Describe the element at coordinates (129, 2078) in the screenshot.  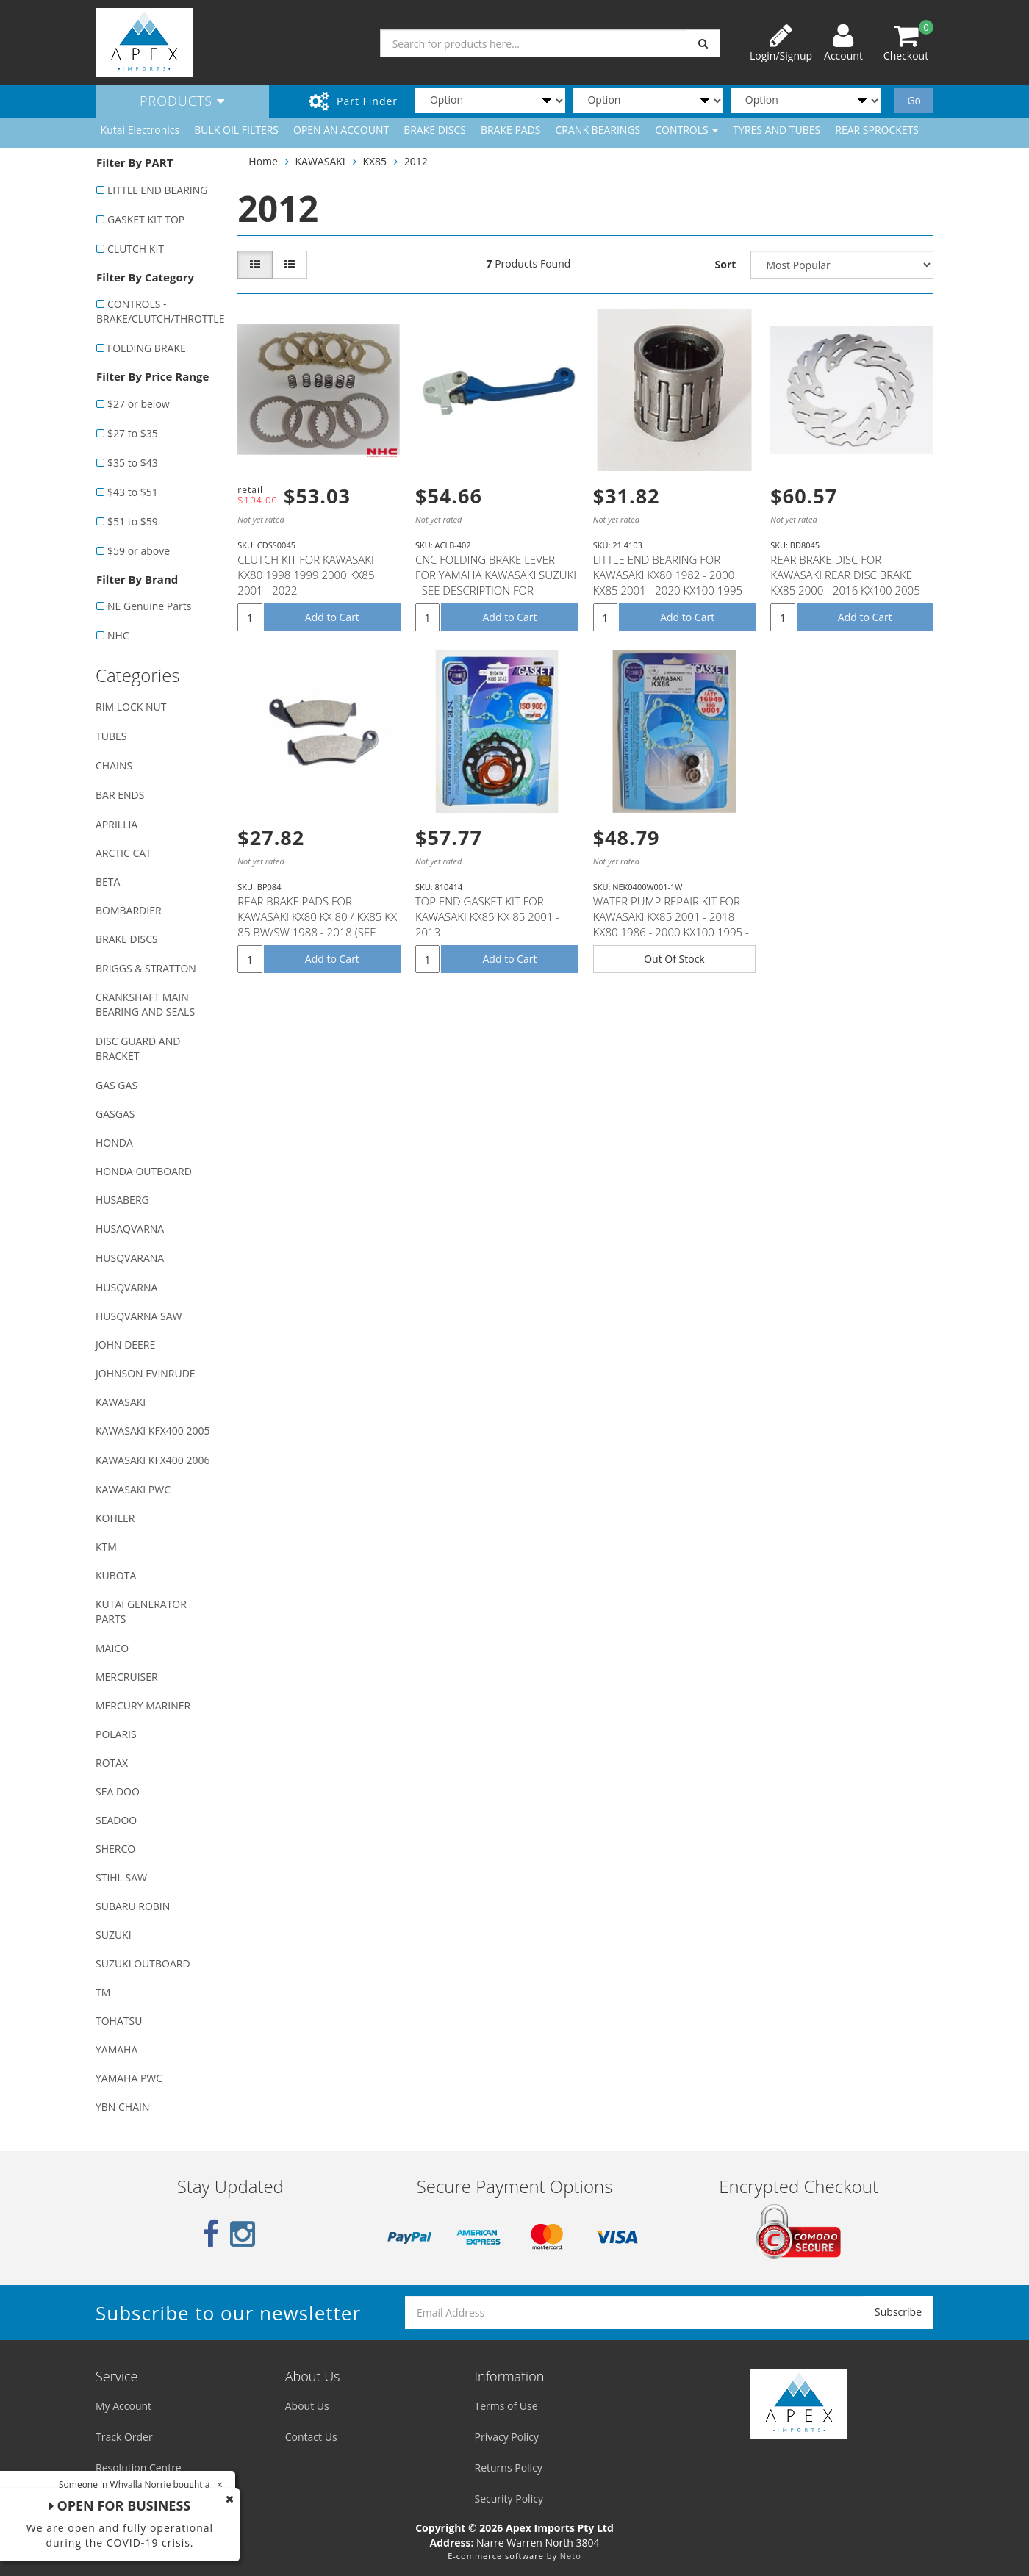
I see `YAMAHA PWC` at that location.